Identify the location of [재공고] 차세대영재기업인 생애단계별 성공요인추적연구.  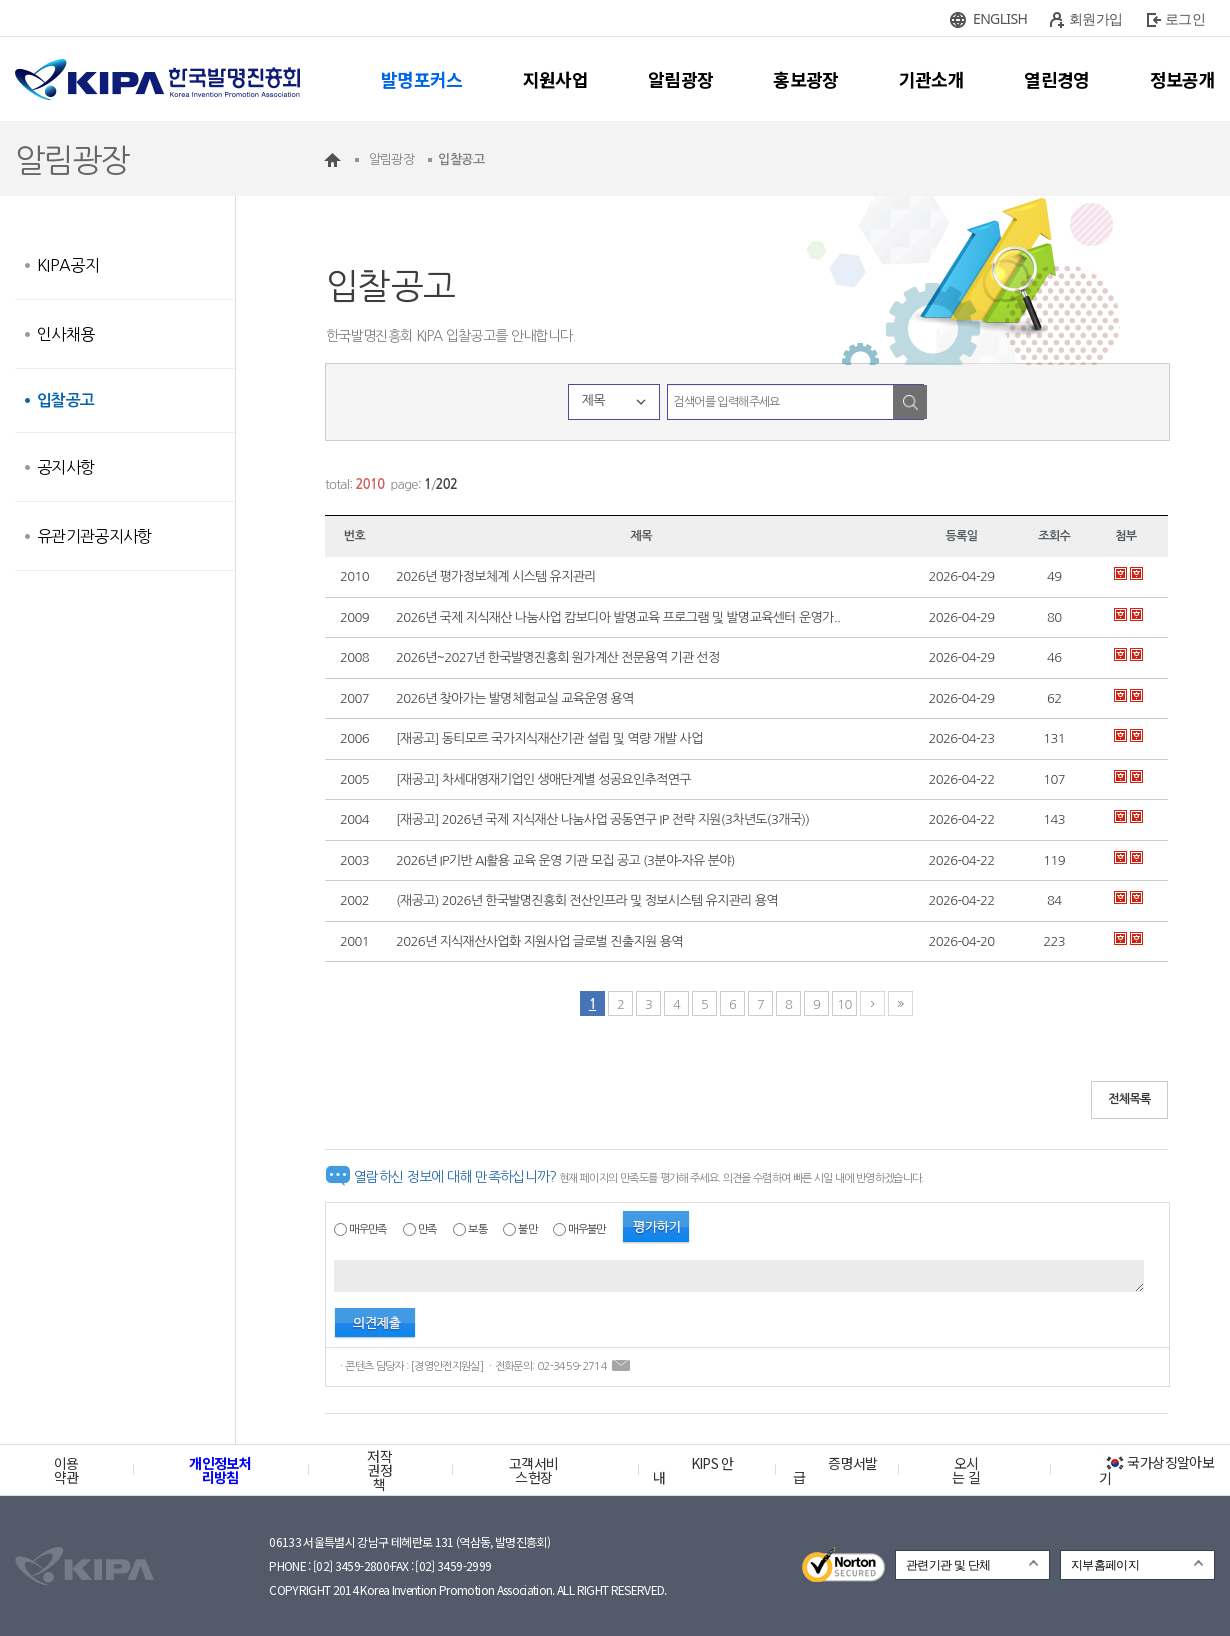
(543, 779).